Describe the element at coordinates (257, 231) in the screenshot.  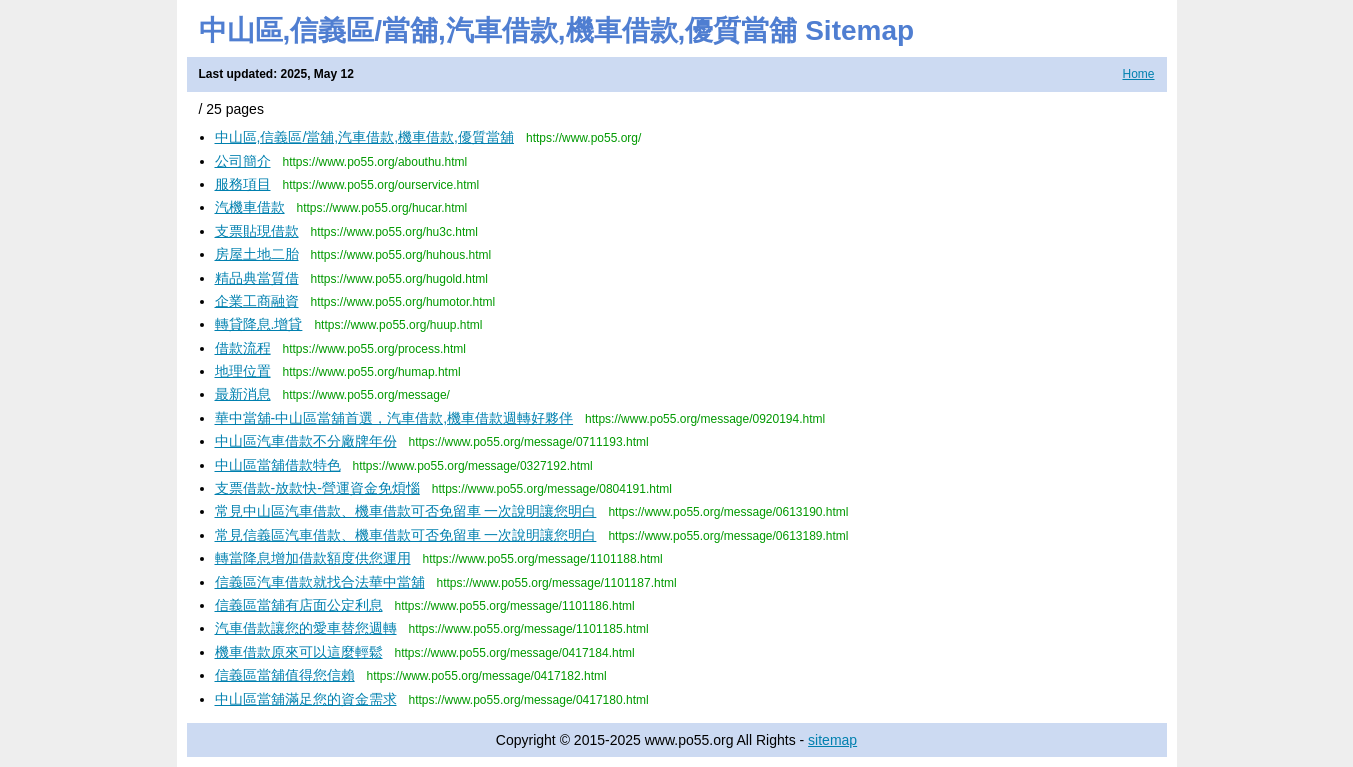
I see `支票貼現借款` at that location.